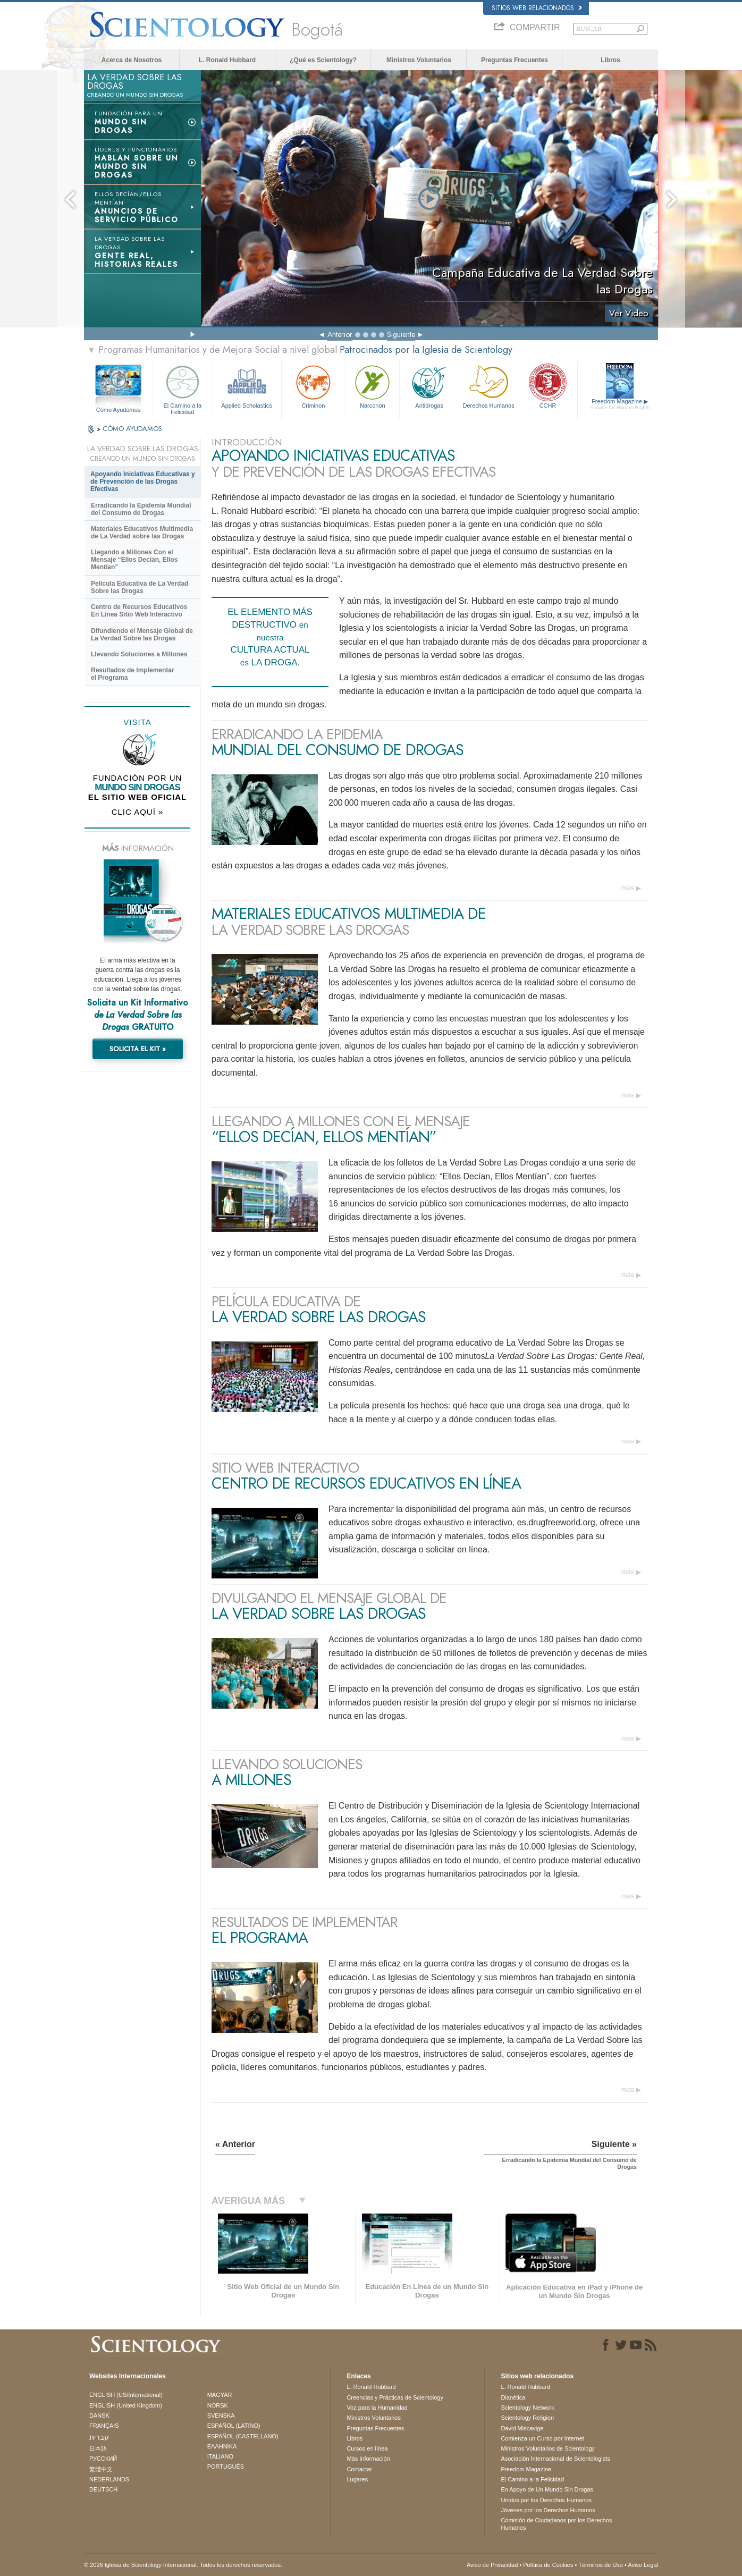  What do you see at coordinates (126, 2395) in the screenshot?
I see `ENGLISH (US/International)` at bounding box center [126, 2395].